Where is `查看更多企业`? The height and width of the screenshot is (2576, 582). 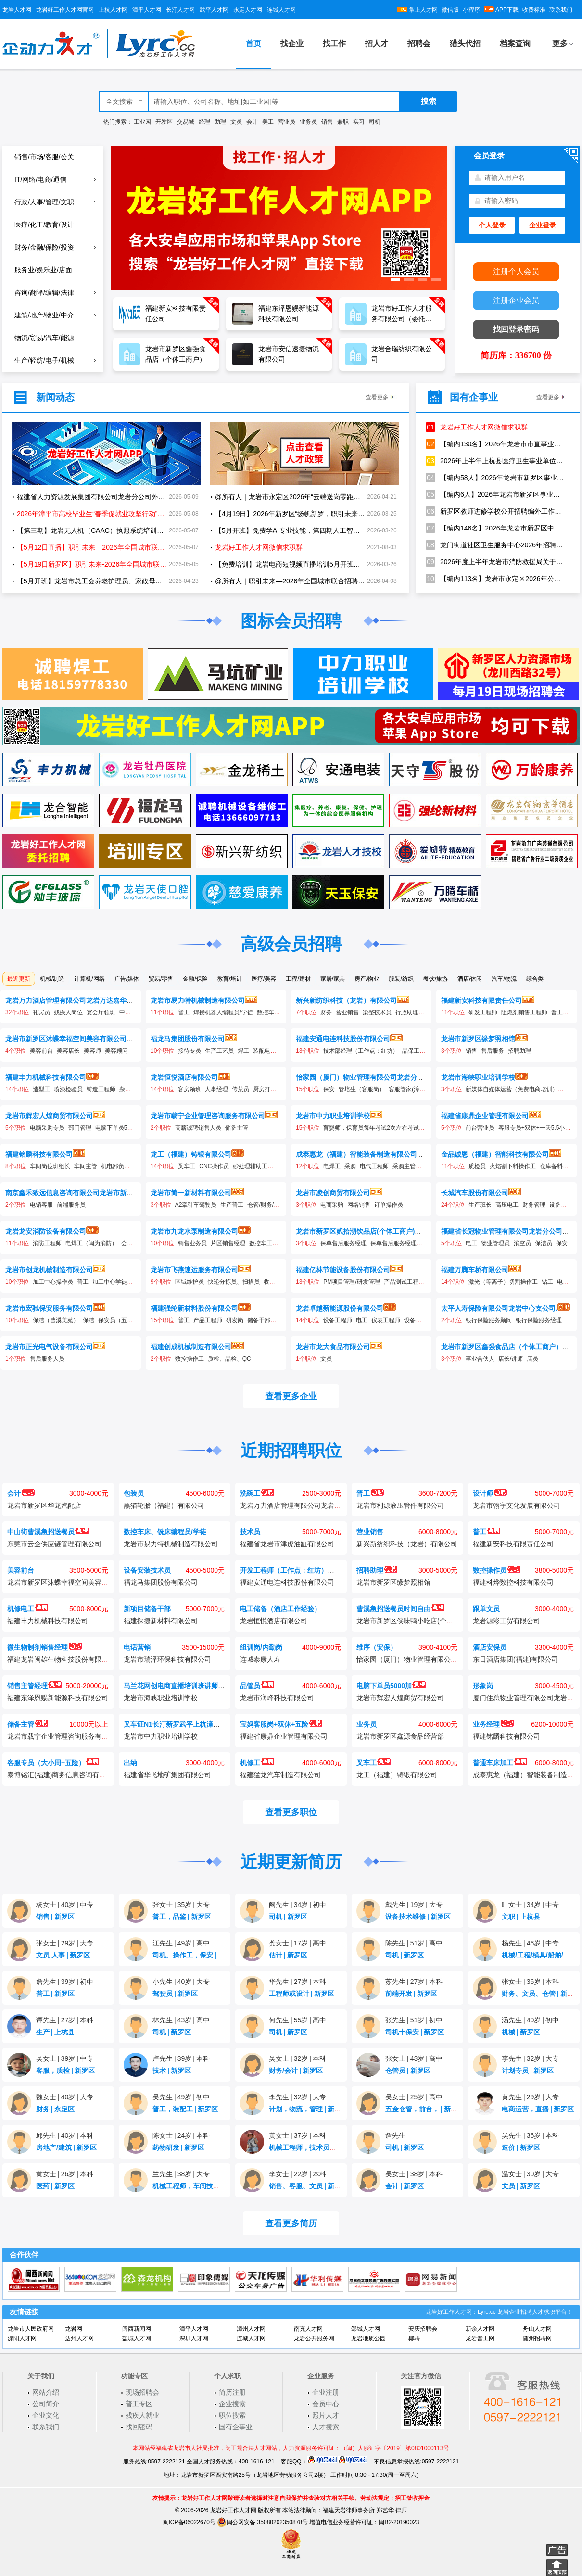
查看更多企业 is located at coordinates (291, 1396).